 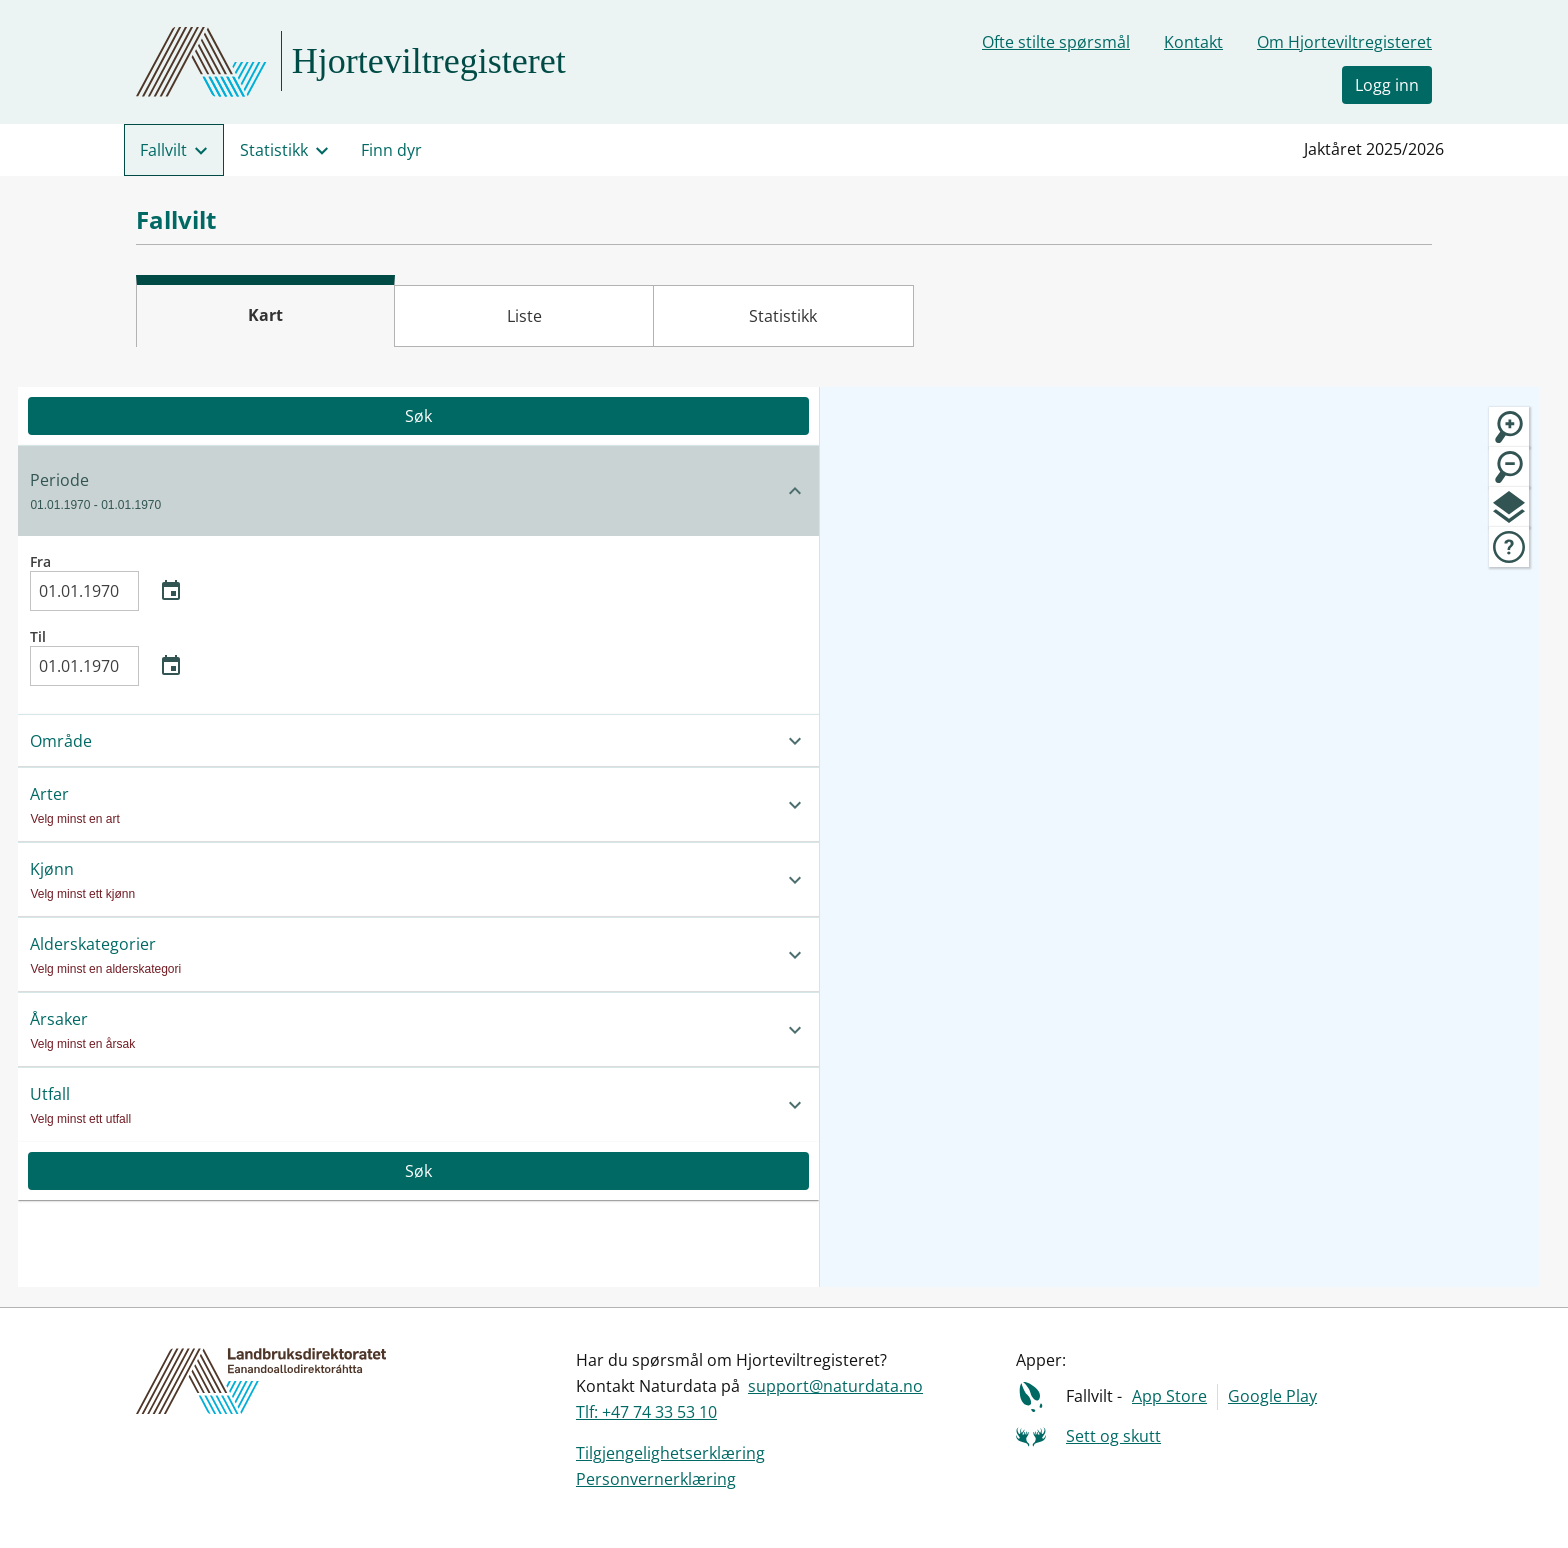 What do you see at coordinates (783, 316) in the screenshot?
I see `Statistikk [tab]` at bounding box center [783, 316].